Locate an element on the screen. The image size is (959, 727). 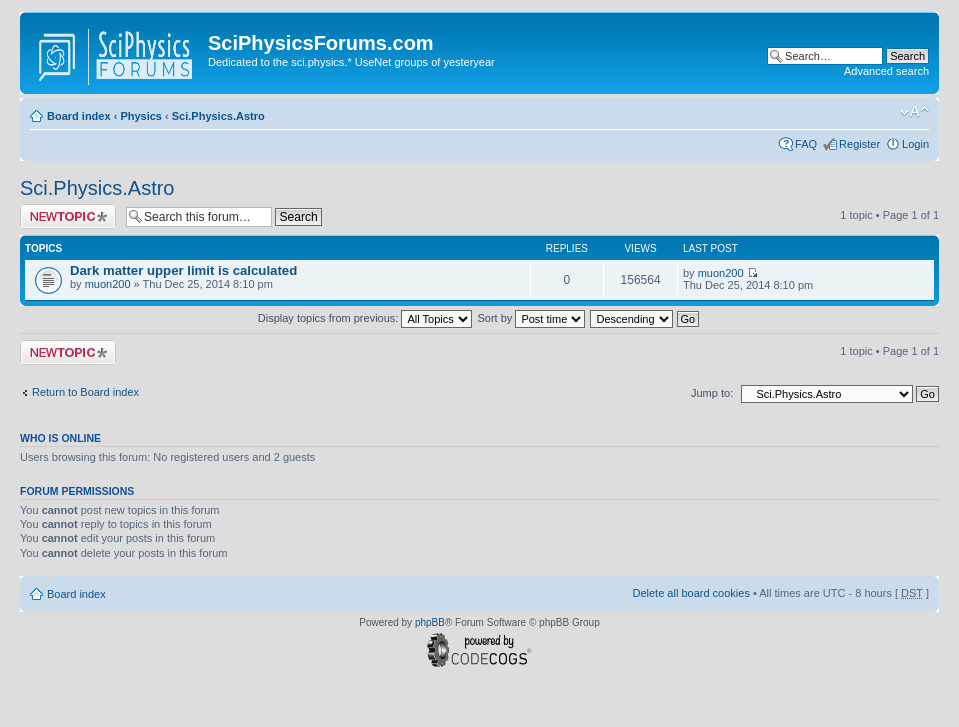
Display topics from previous: is located at coordinates (365, 318).